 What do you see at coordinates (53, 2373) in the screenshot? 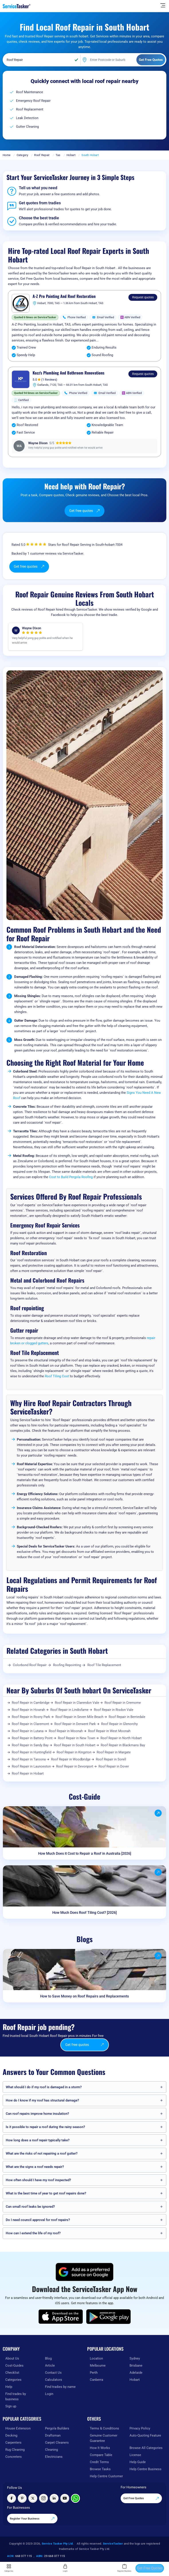
I see `Contact Us` at bounding box center [53, 2373].